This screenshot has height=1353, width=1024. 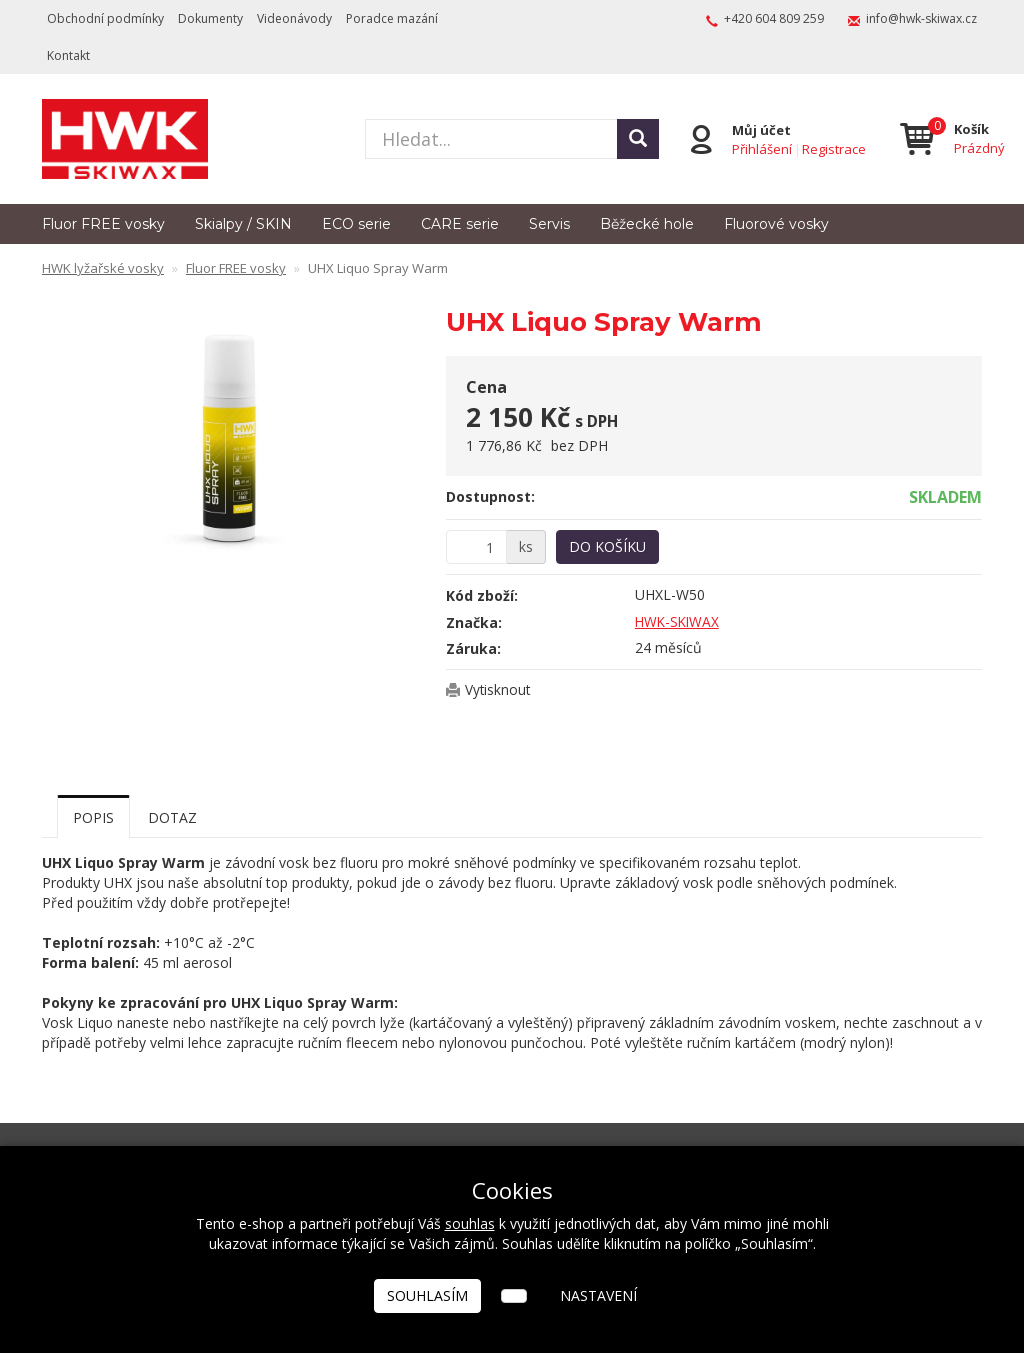 I want to click on ECO serie, so click(x=356, y=224).